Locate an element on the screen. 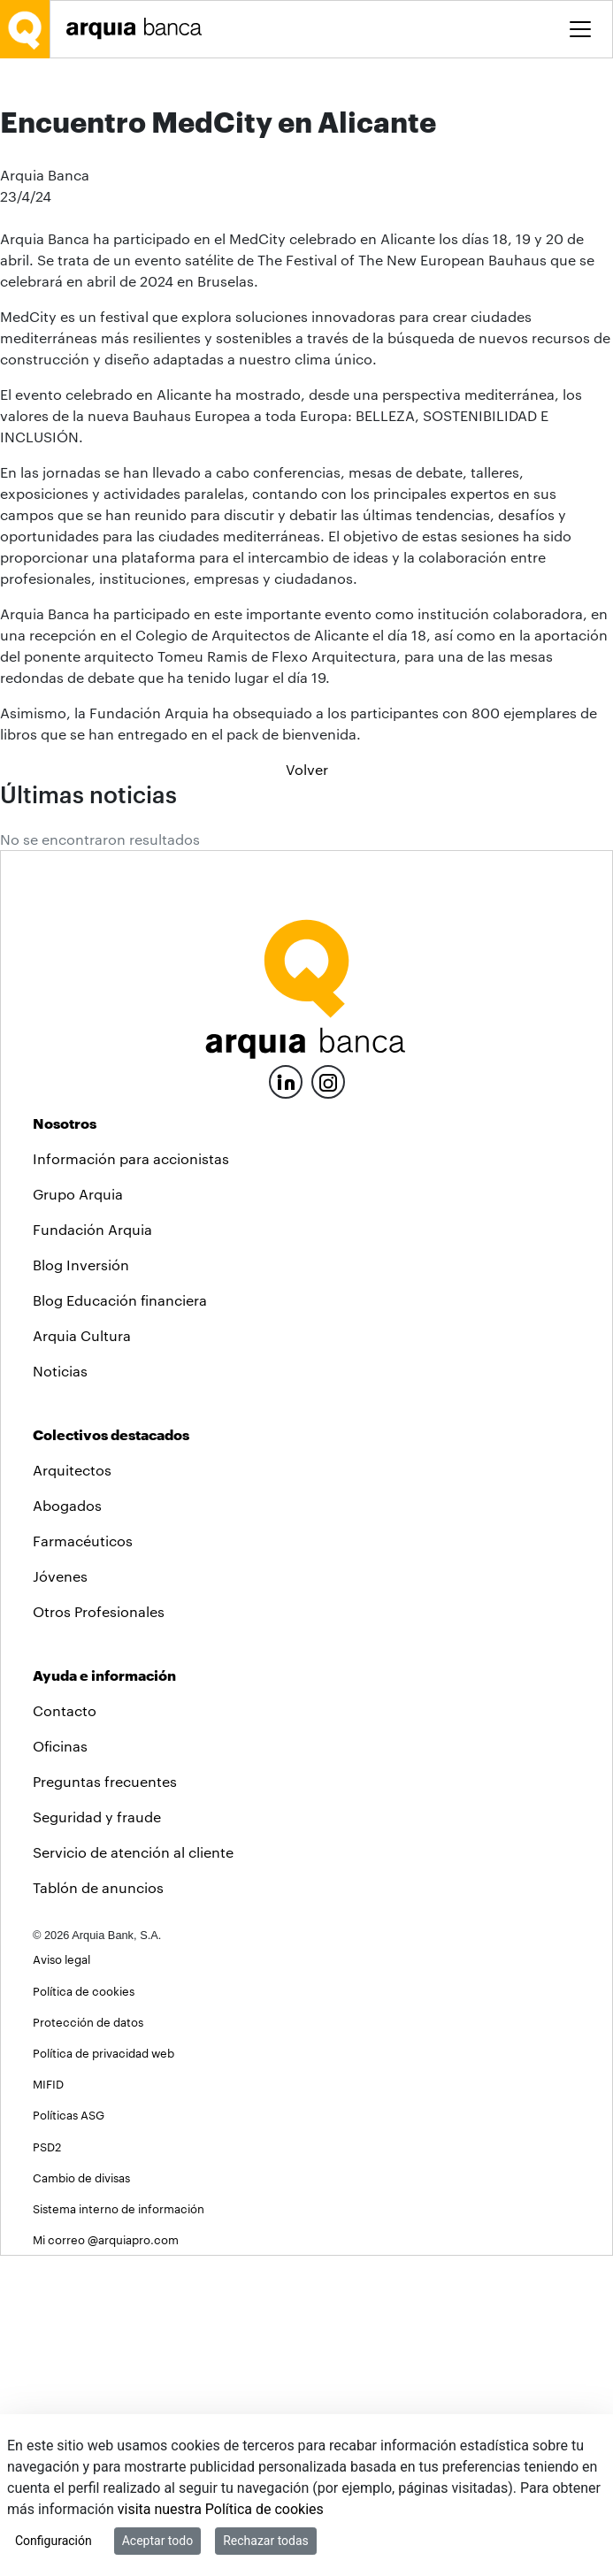 Image resolution: width=613 pixels, height=2576 pixels. Aceptar todo is located at coordinates (157, 2541).